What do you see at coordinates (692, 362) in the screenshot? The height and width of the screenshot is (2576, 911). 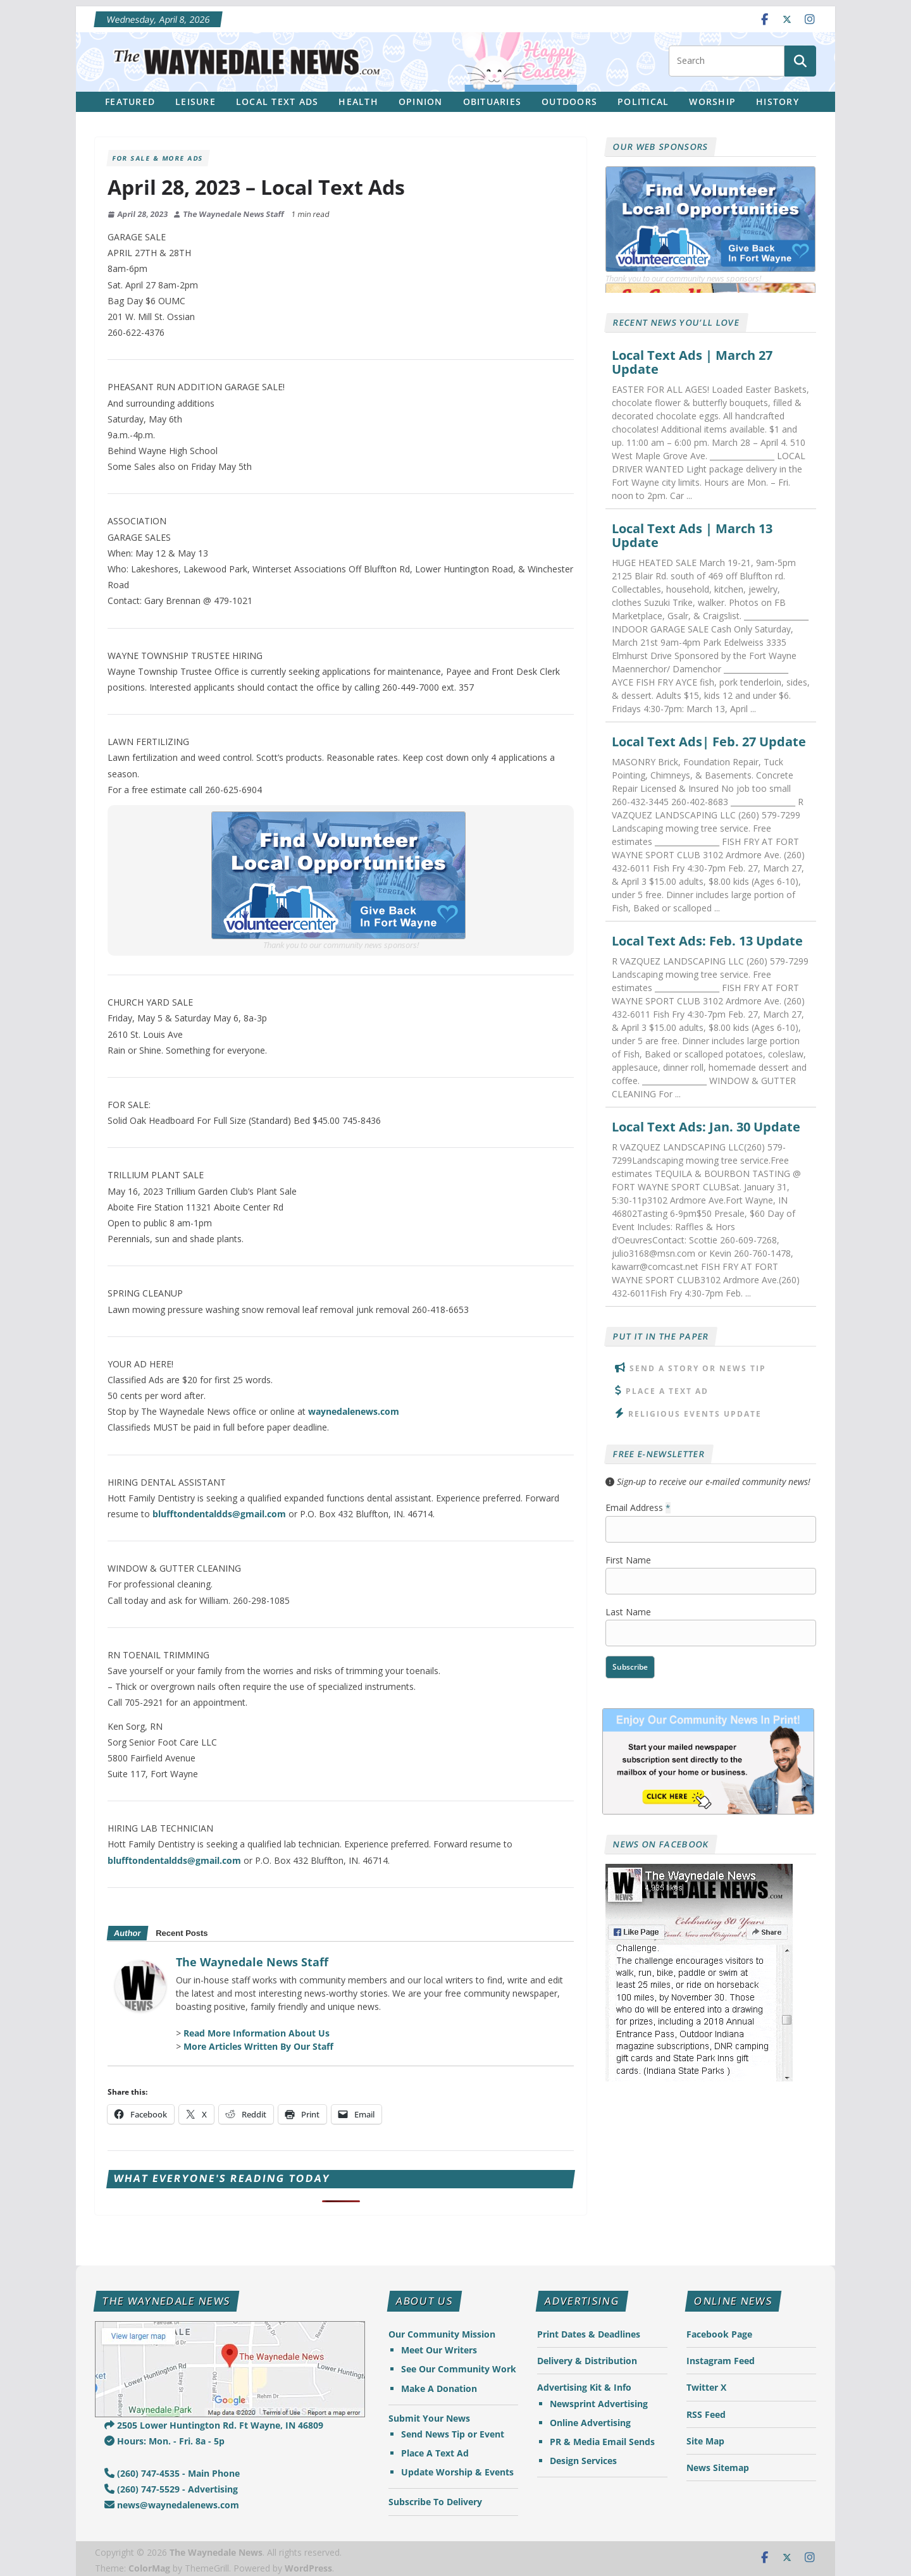 I see `Local Text Ads | March 27 Update` at bounding box center [692, 362].